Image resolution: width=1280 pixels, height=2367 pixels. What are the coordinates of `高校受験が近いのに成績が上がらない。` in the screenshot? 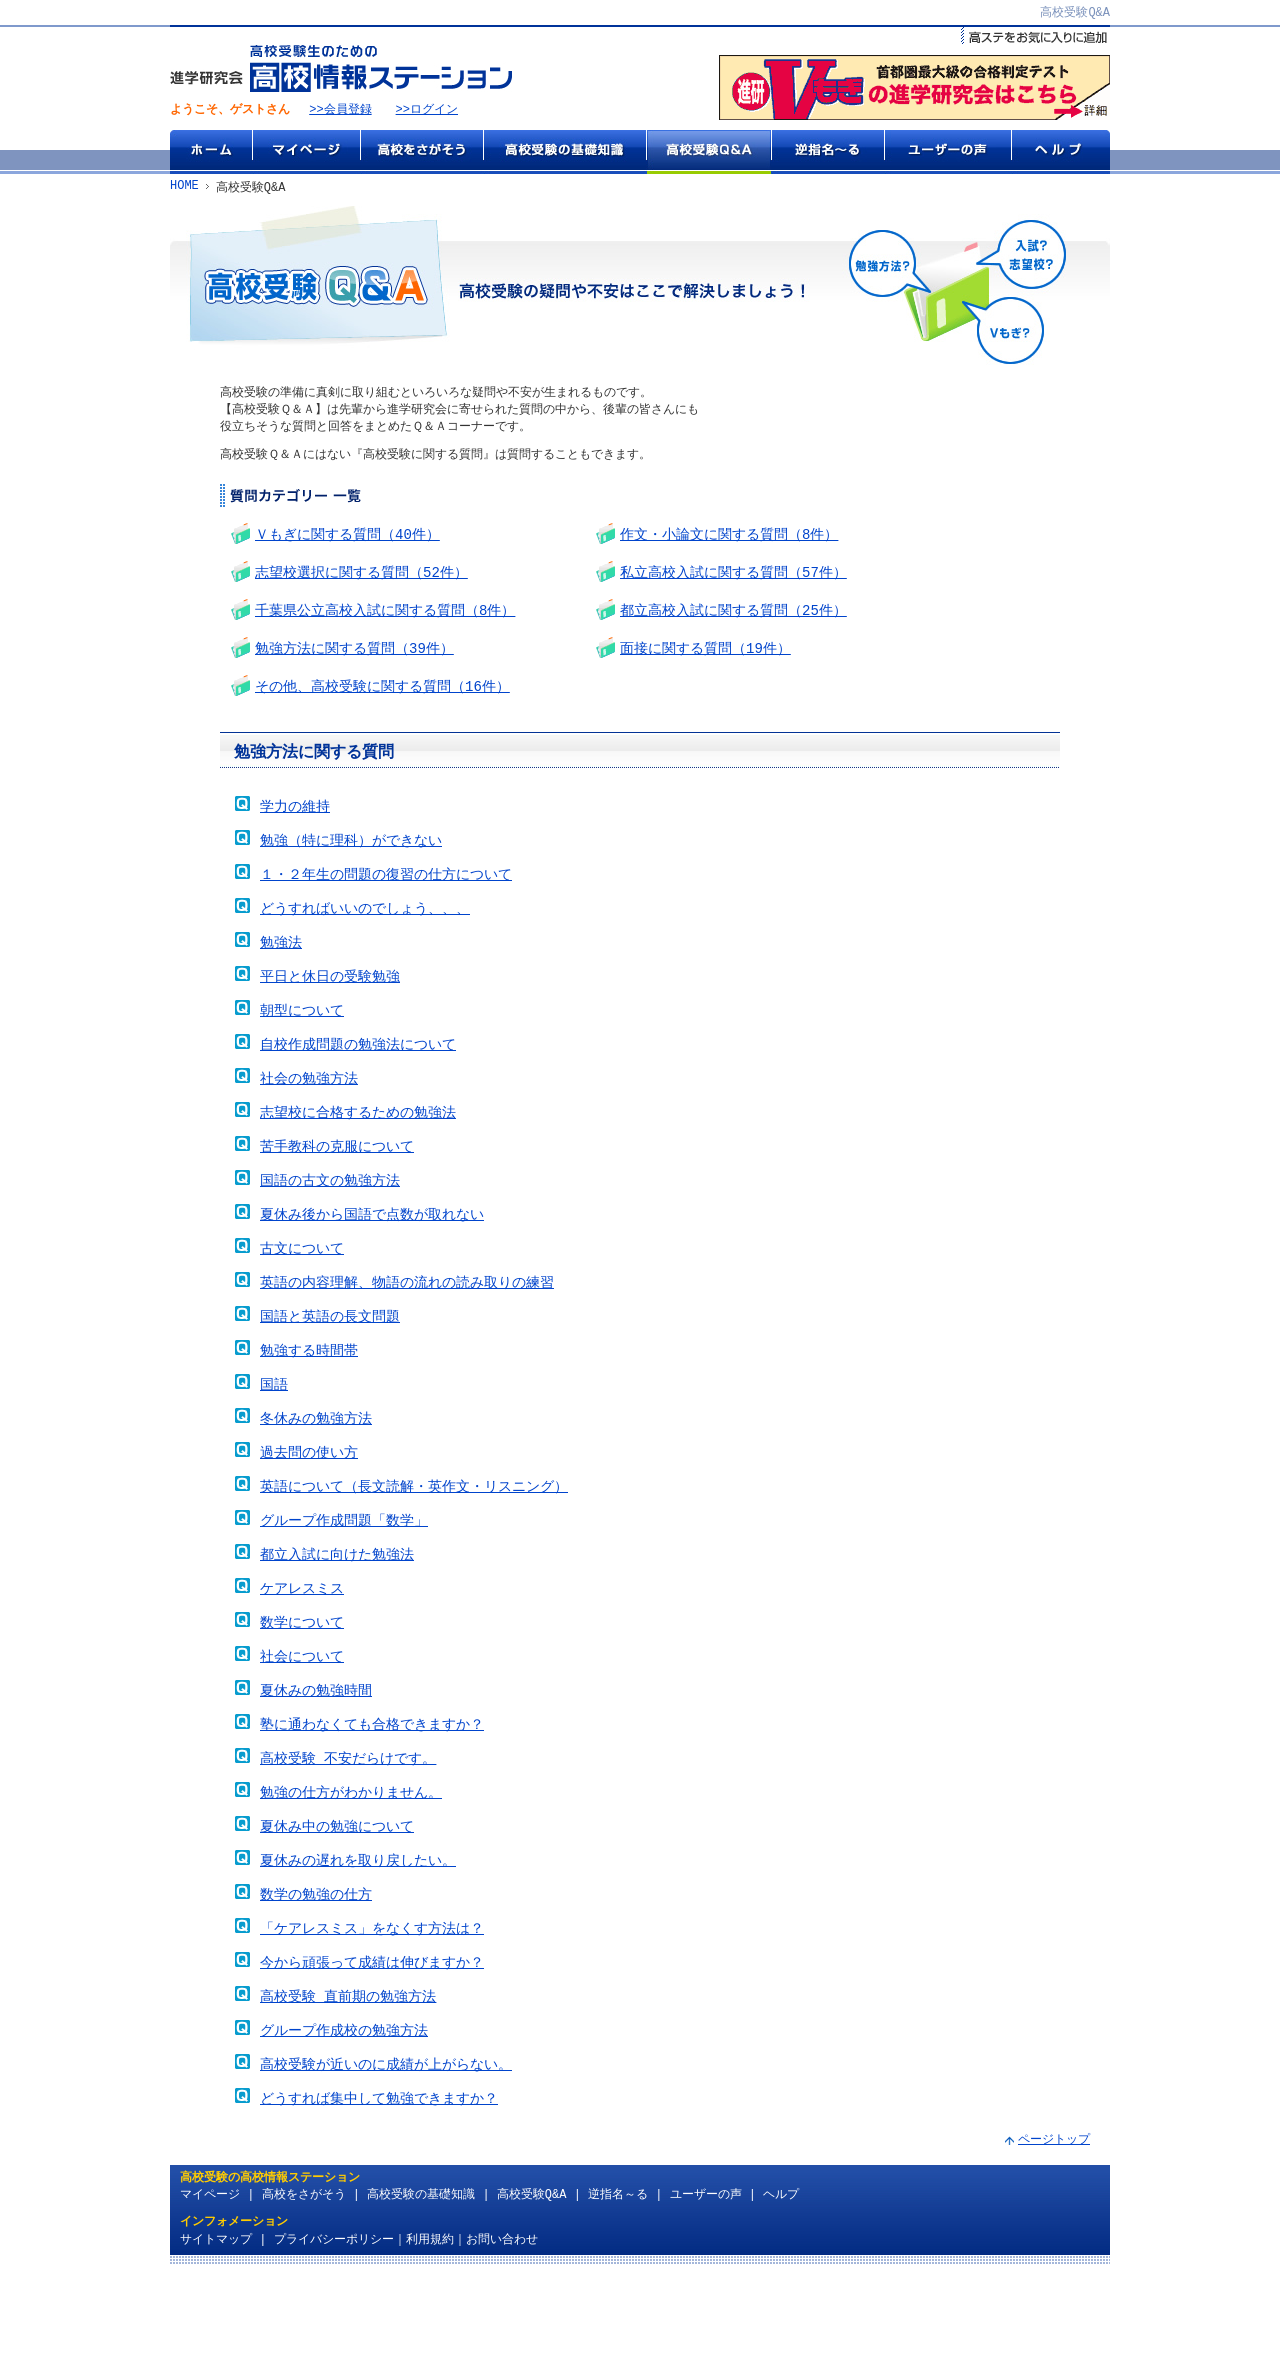 It's located at (386, 2154).